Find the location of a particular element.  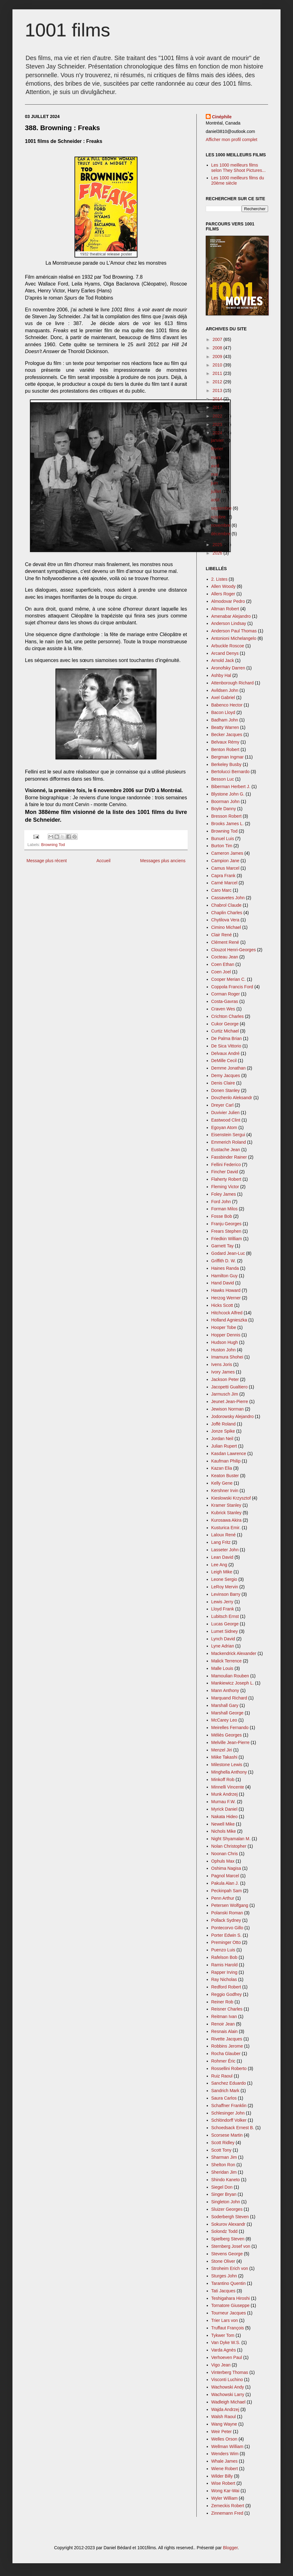

Arnold Jack is located at coordinates (222, 660).